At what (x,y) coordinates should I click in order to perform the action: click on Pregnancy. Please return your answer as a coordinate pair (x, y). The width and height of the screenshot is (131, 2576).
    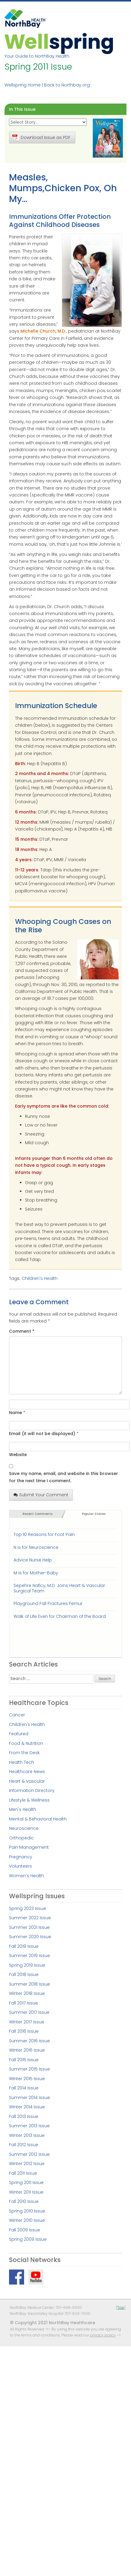
    Looking at the image, I should click on (20, 1857).